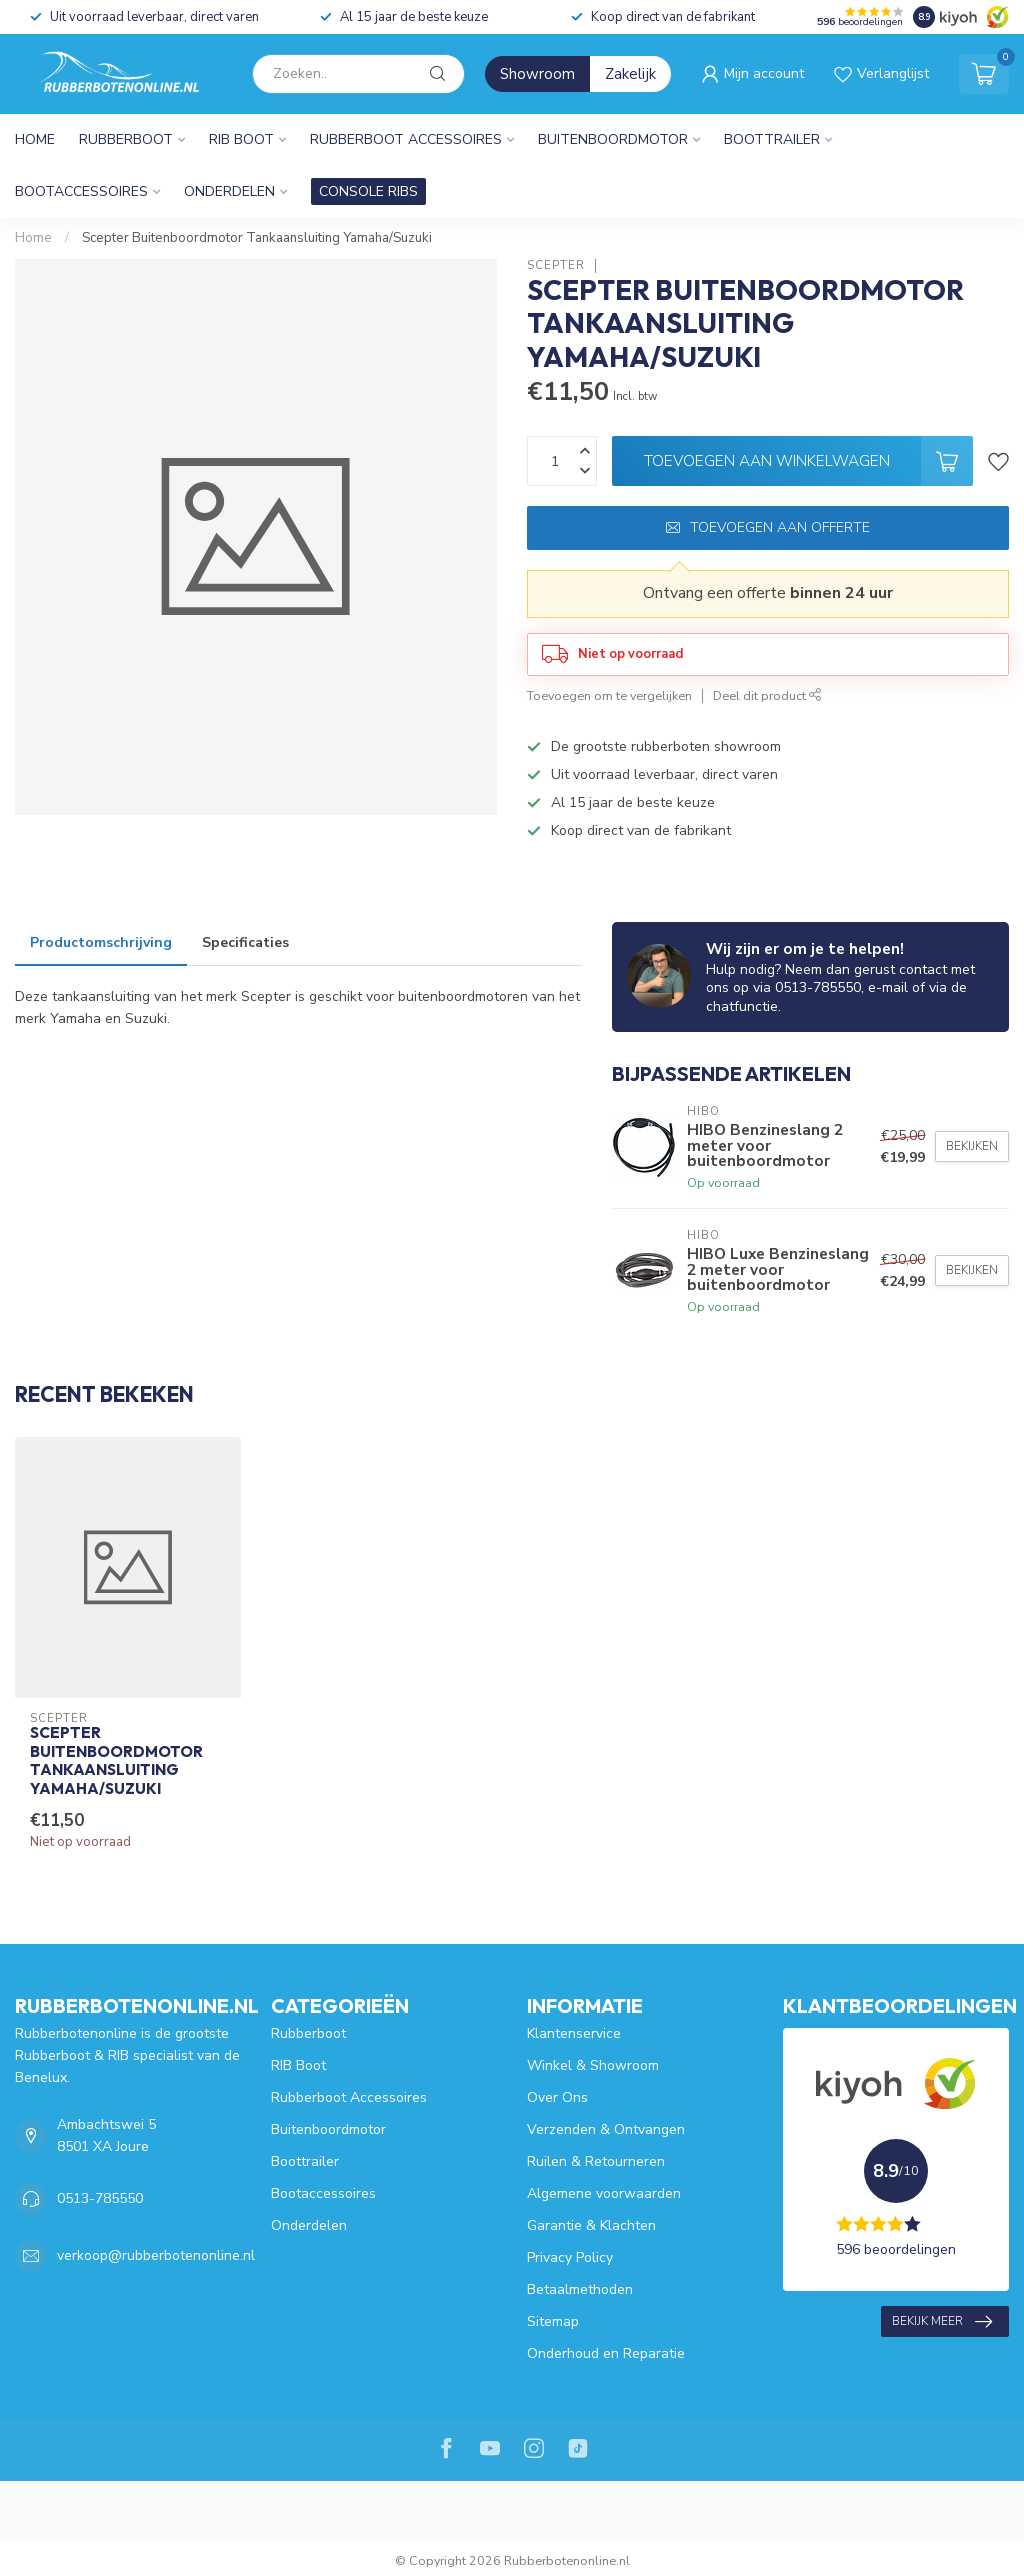 The width and height of the screenshot is (1024, 2571). Describe the element at coordinates (537, 74) in the screenshot. I see `Showroom` at that location.